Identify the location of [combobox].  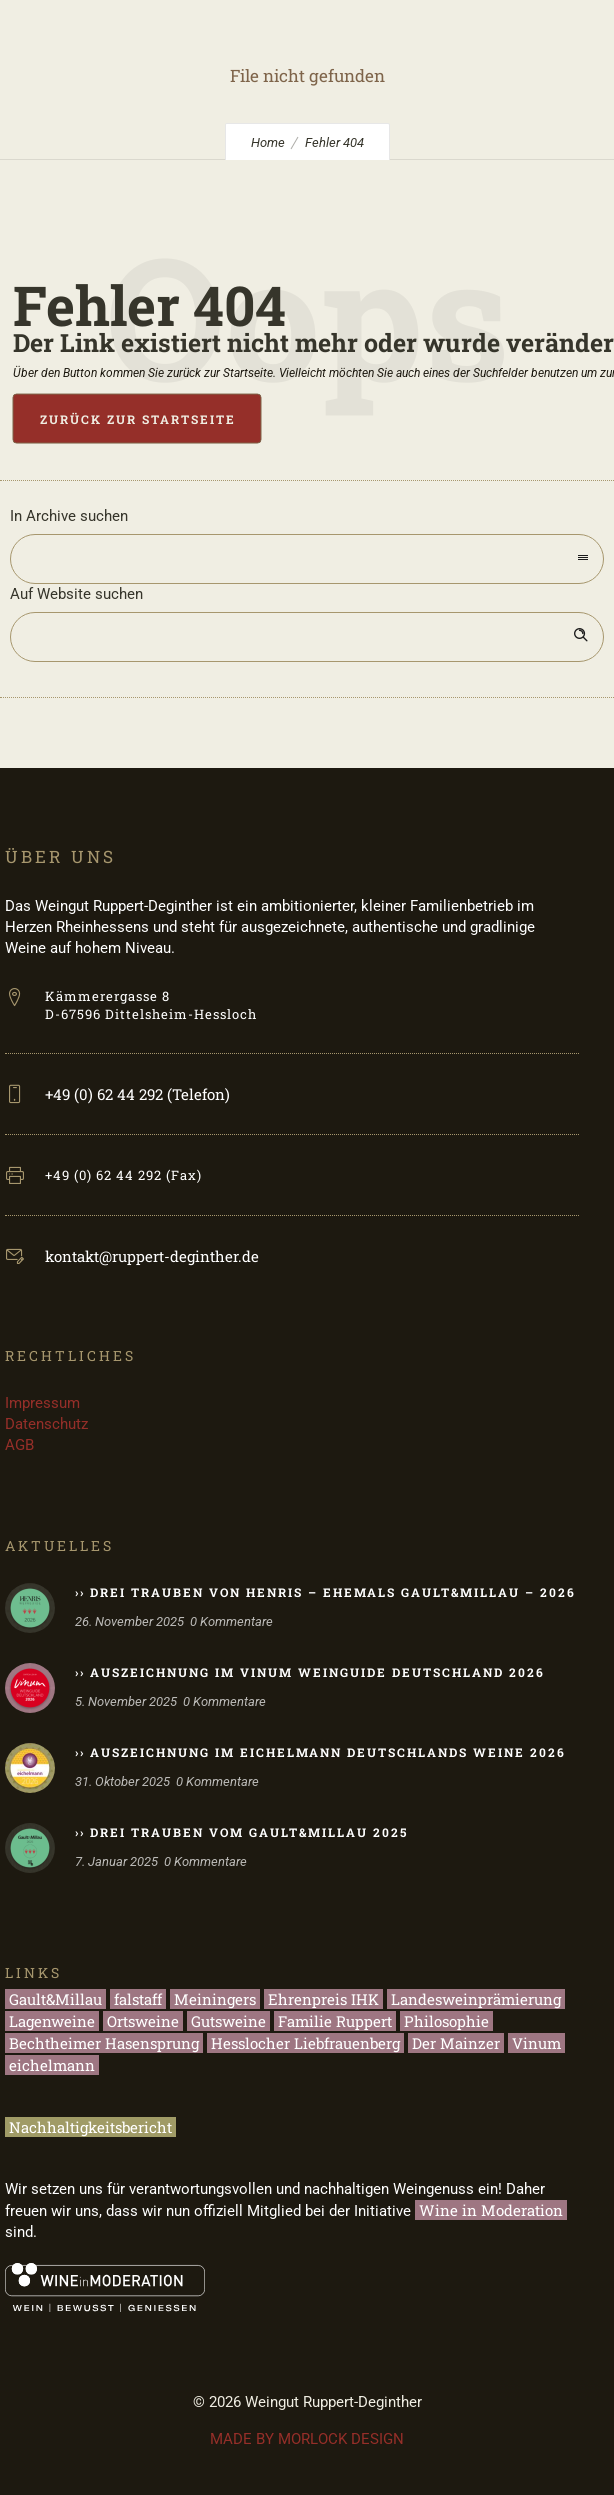
(307, 559).